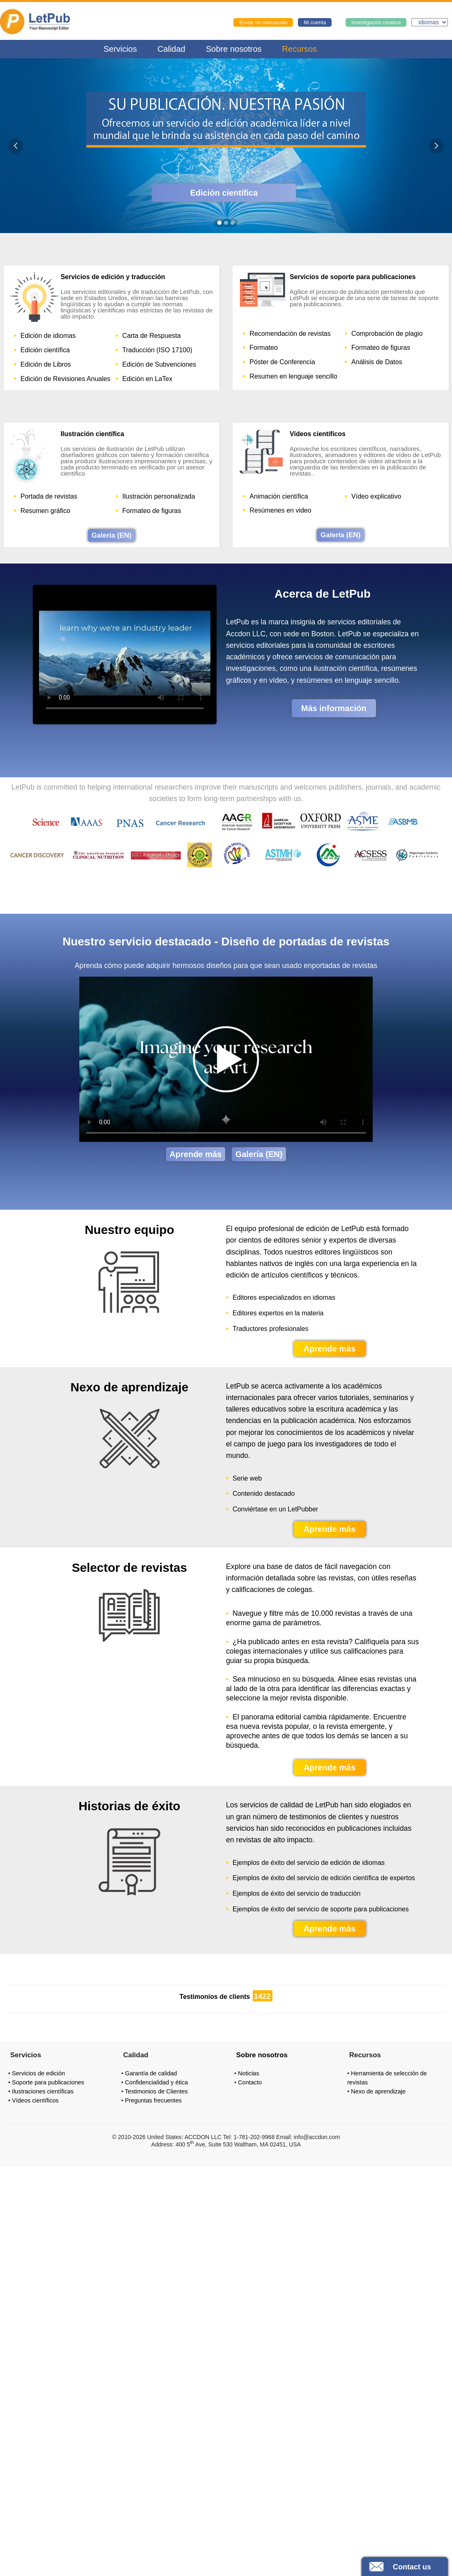  What do you see at coordinates (171, 48) in the screenshot?
I see `Calidad` at bounding box center [171, 48].